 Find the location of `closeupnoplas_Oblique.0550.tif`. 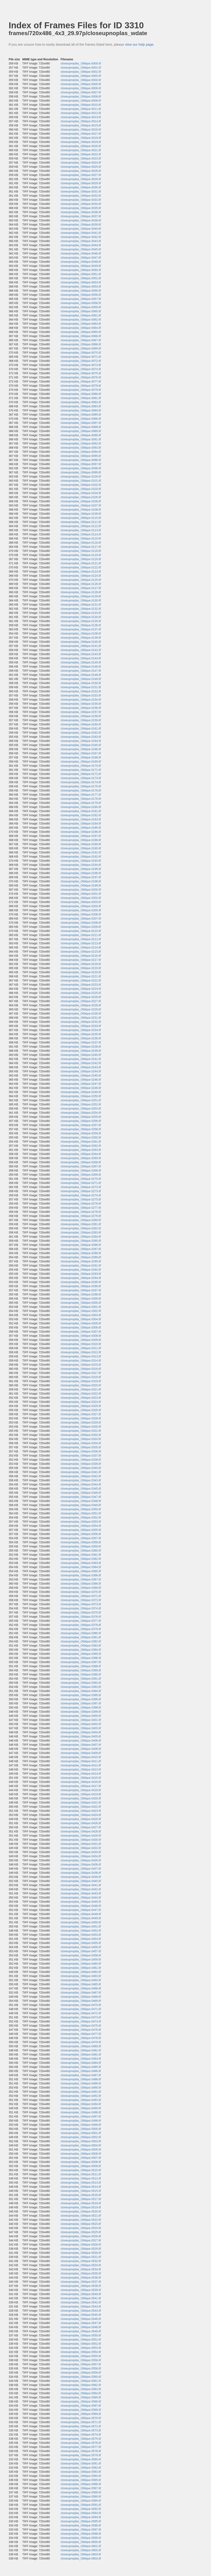

closeupnoplas_Oblique.0550.tif is located at coordinates (81, 2335).